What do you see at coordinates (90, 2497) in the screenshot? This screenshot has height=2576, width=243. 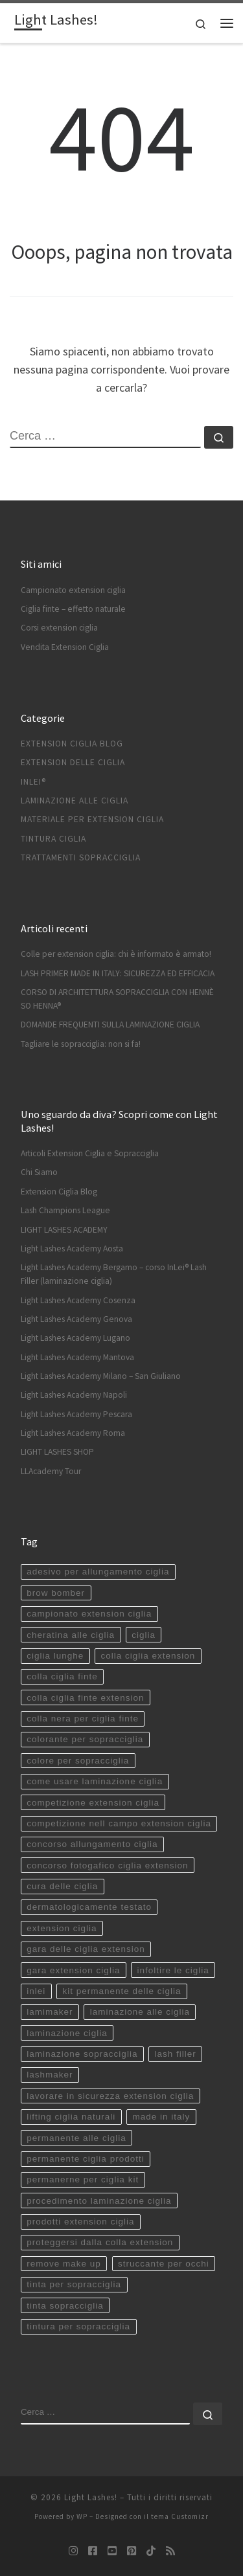 I see `Light Lashes!` at bounding box center [90, 2497].